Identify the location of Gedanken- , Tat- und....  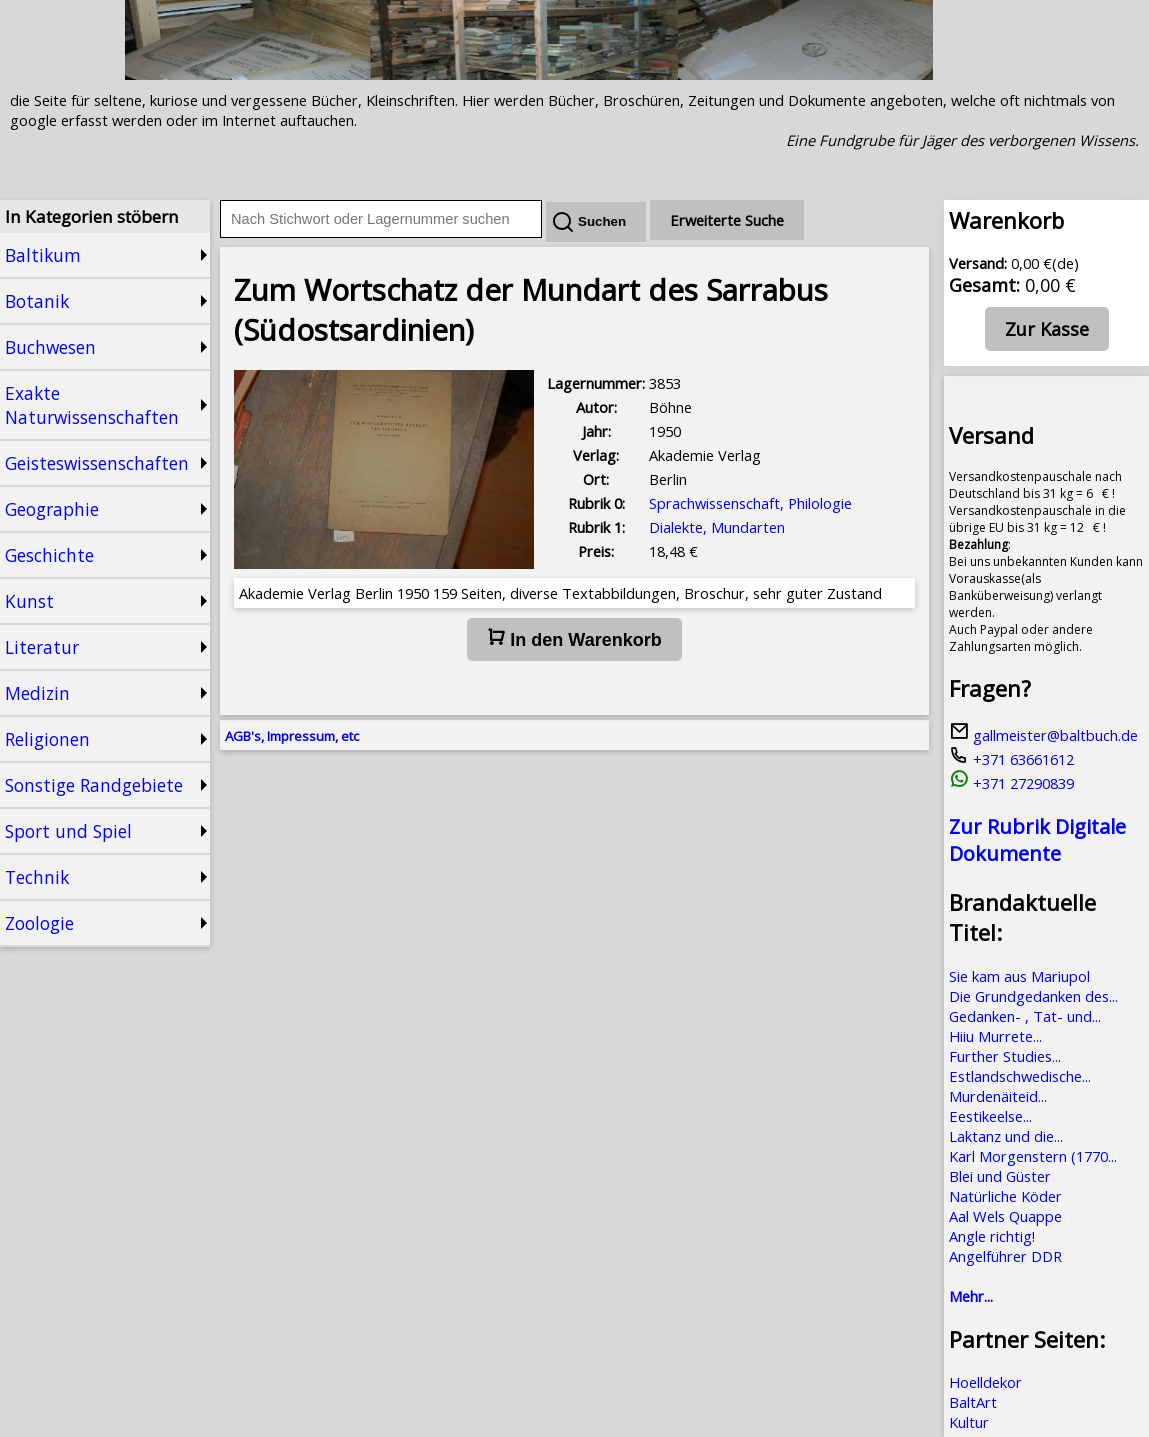
(1025, 1016).